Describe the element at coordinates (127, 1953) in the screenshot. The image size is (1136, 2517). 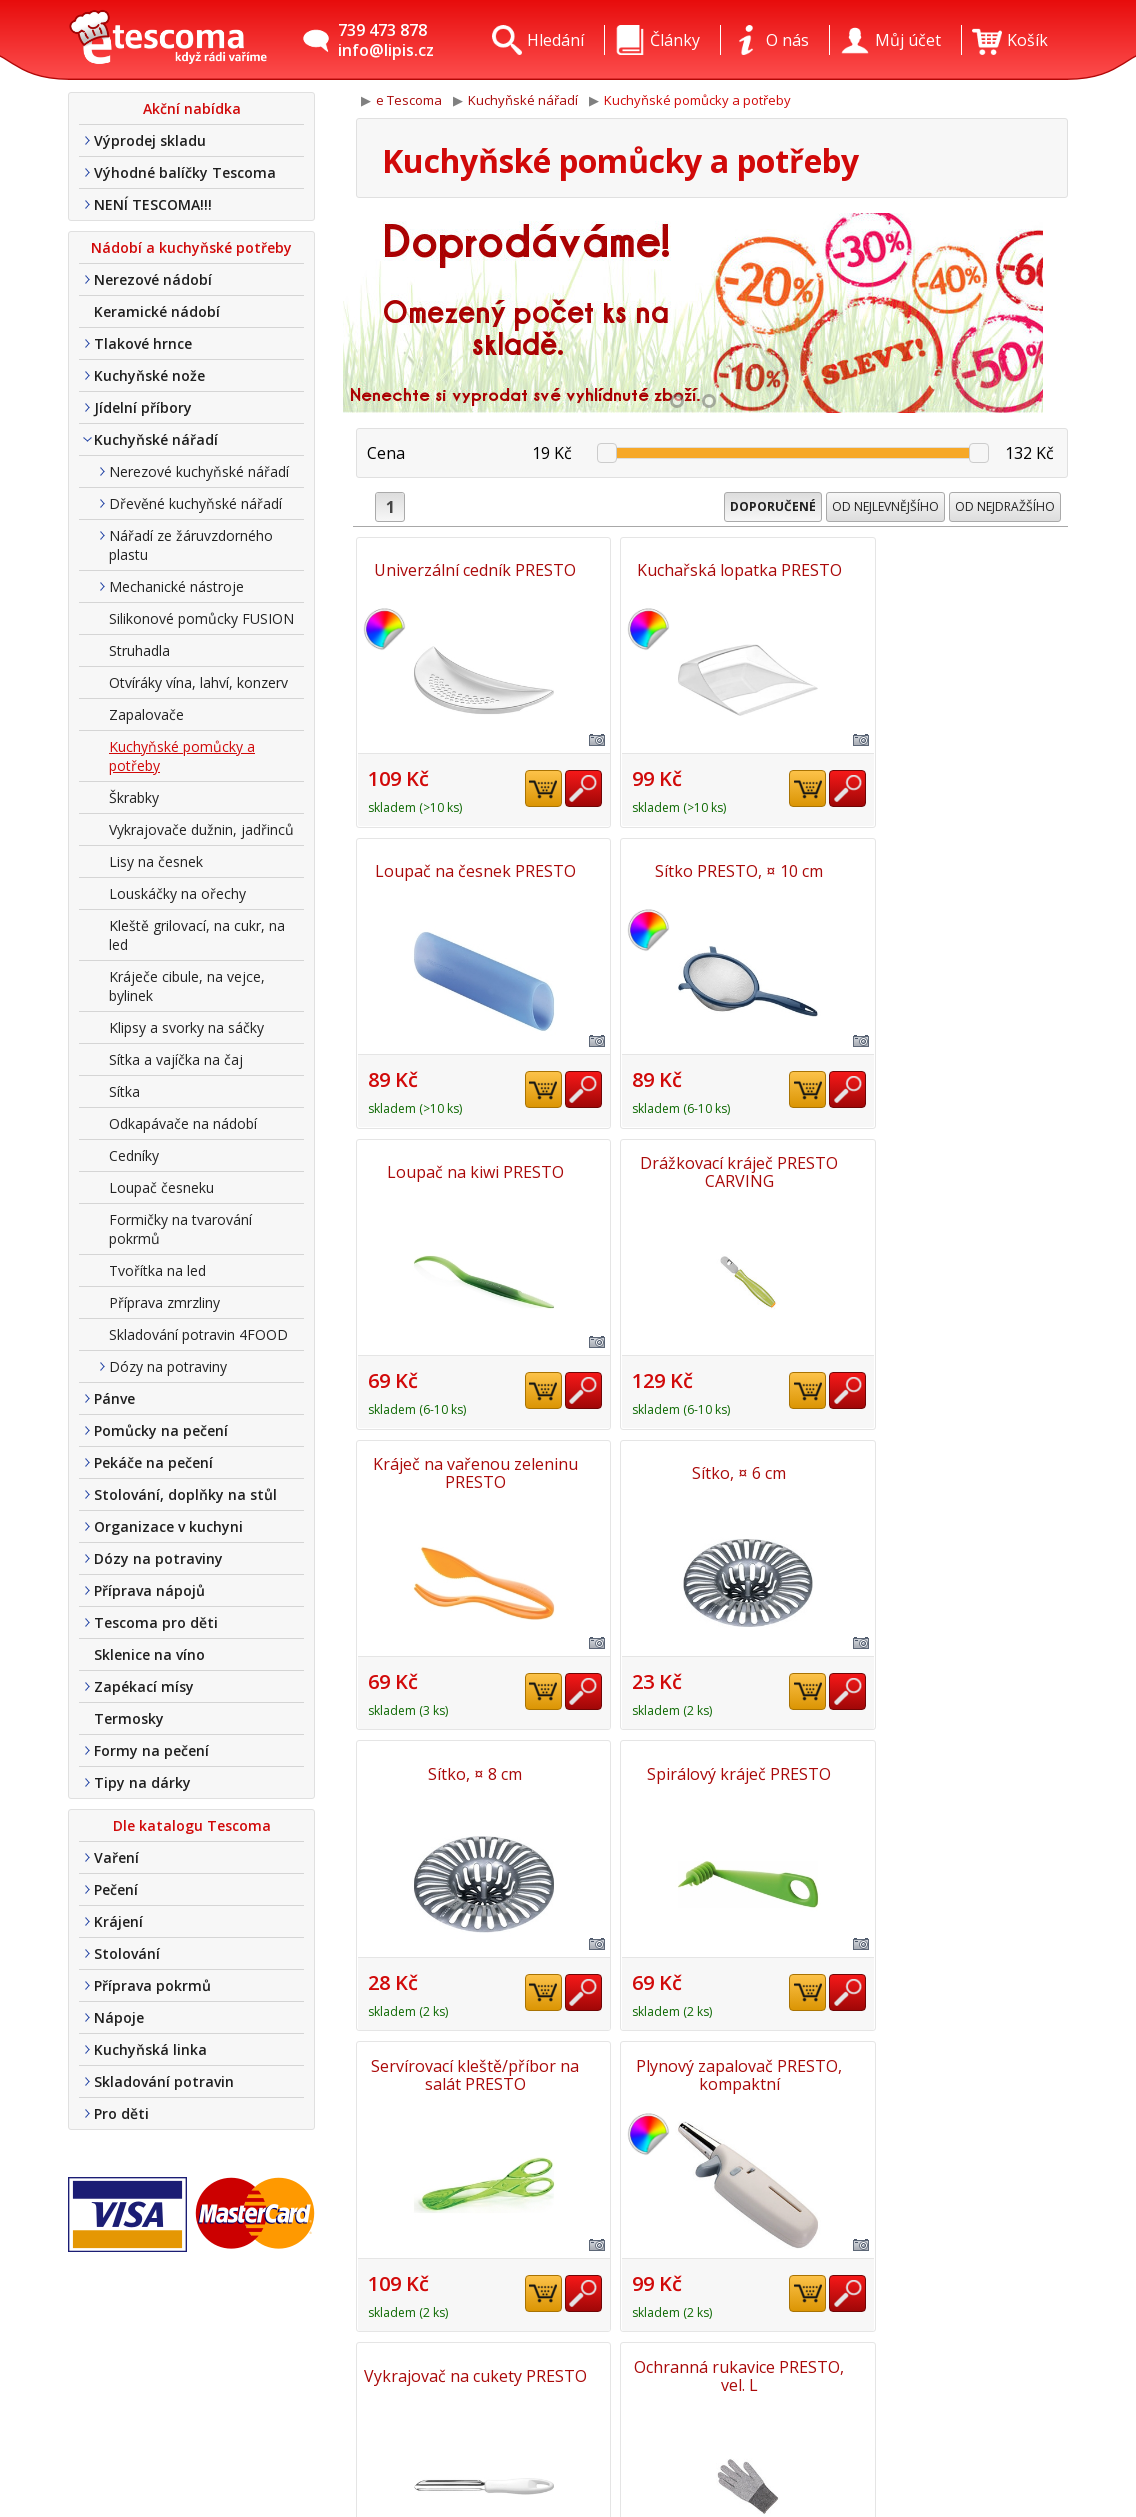
I see `Stolování` at that location.